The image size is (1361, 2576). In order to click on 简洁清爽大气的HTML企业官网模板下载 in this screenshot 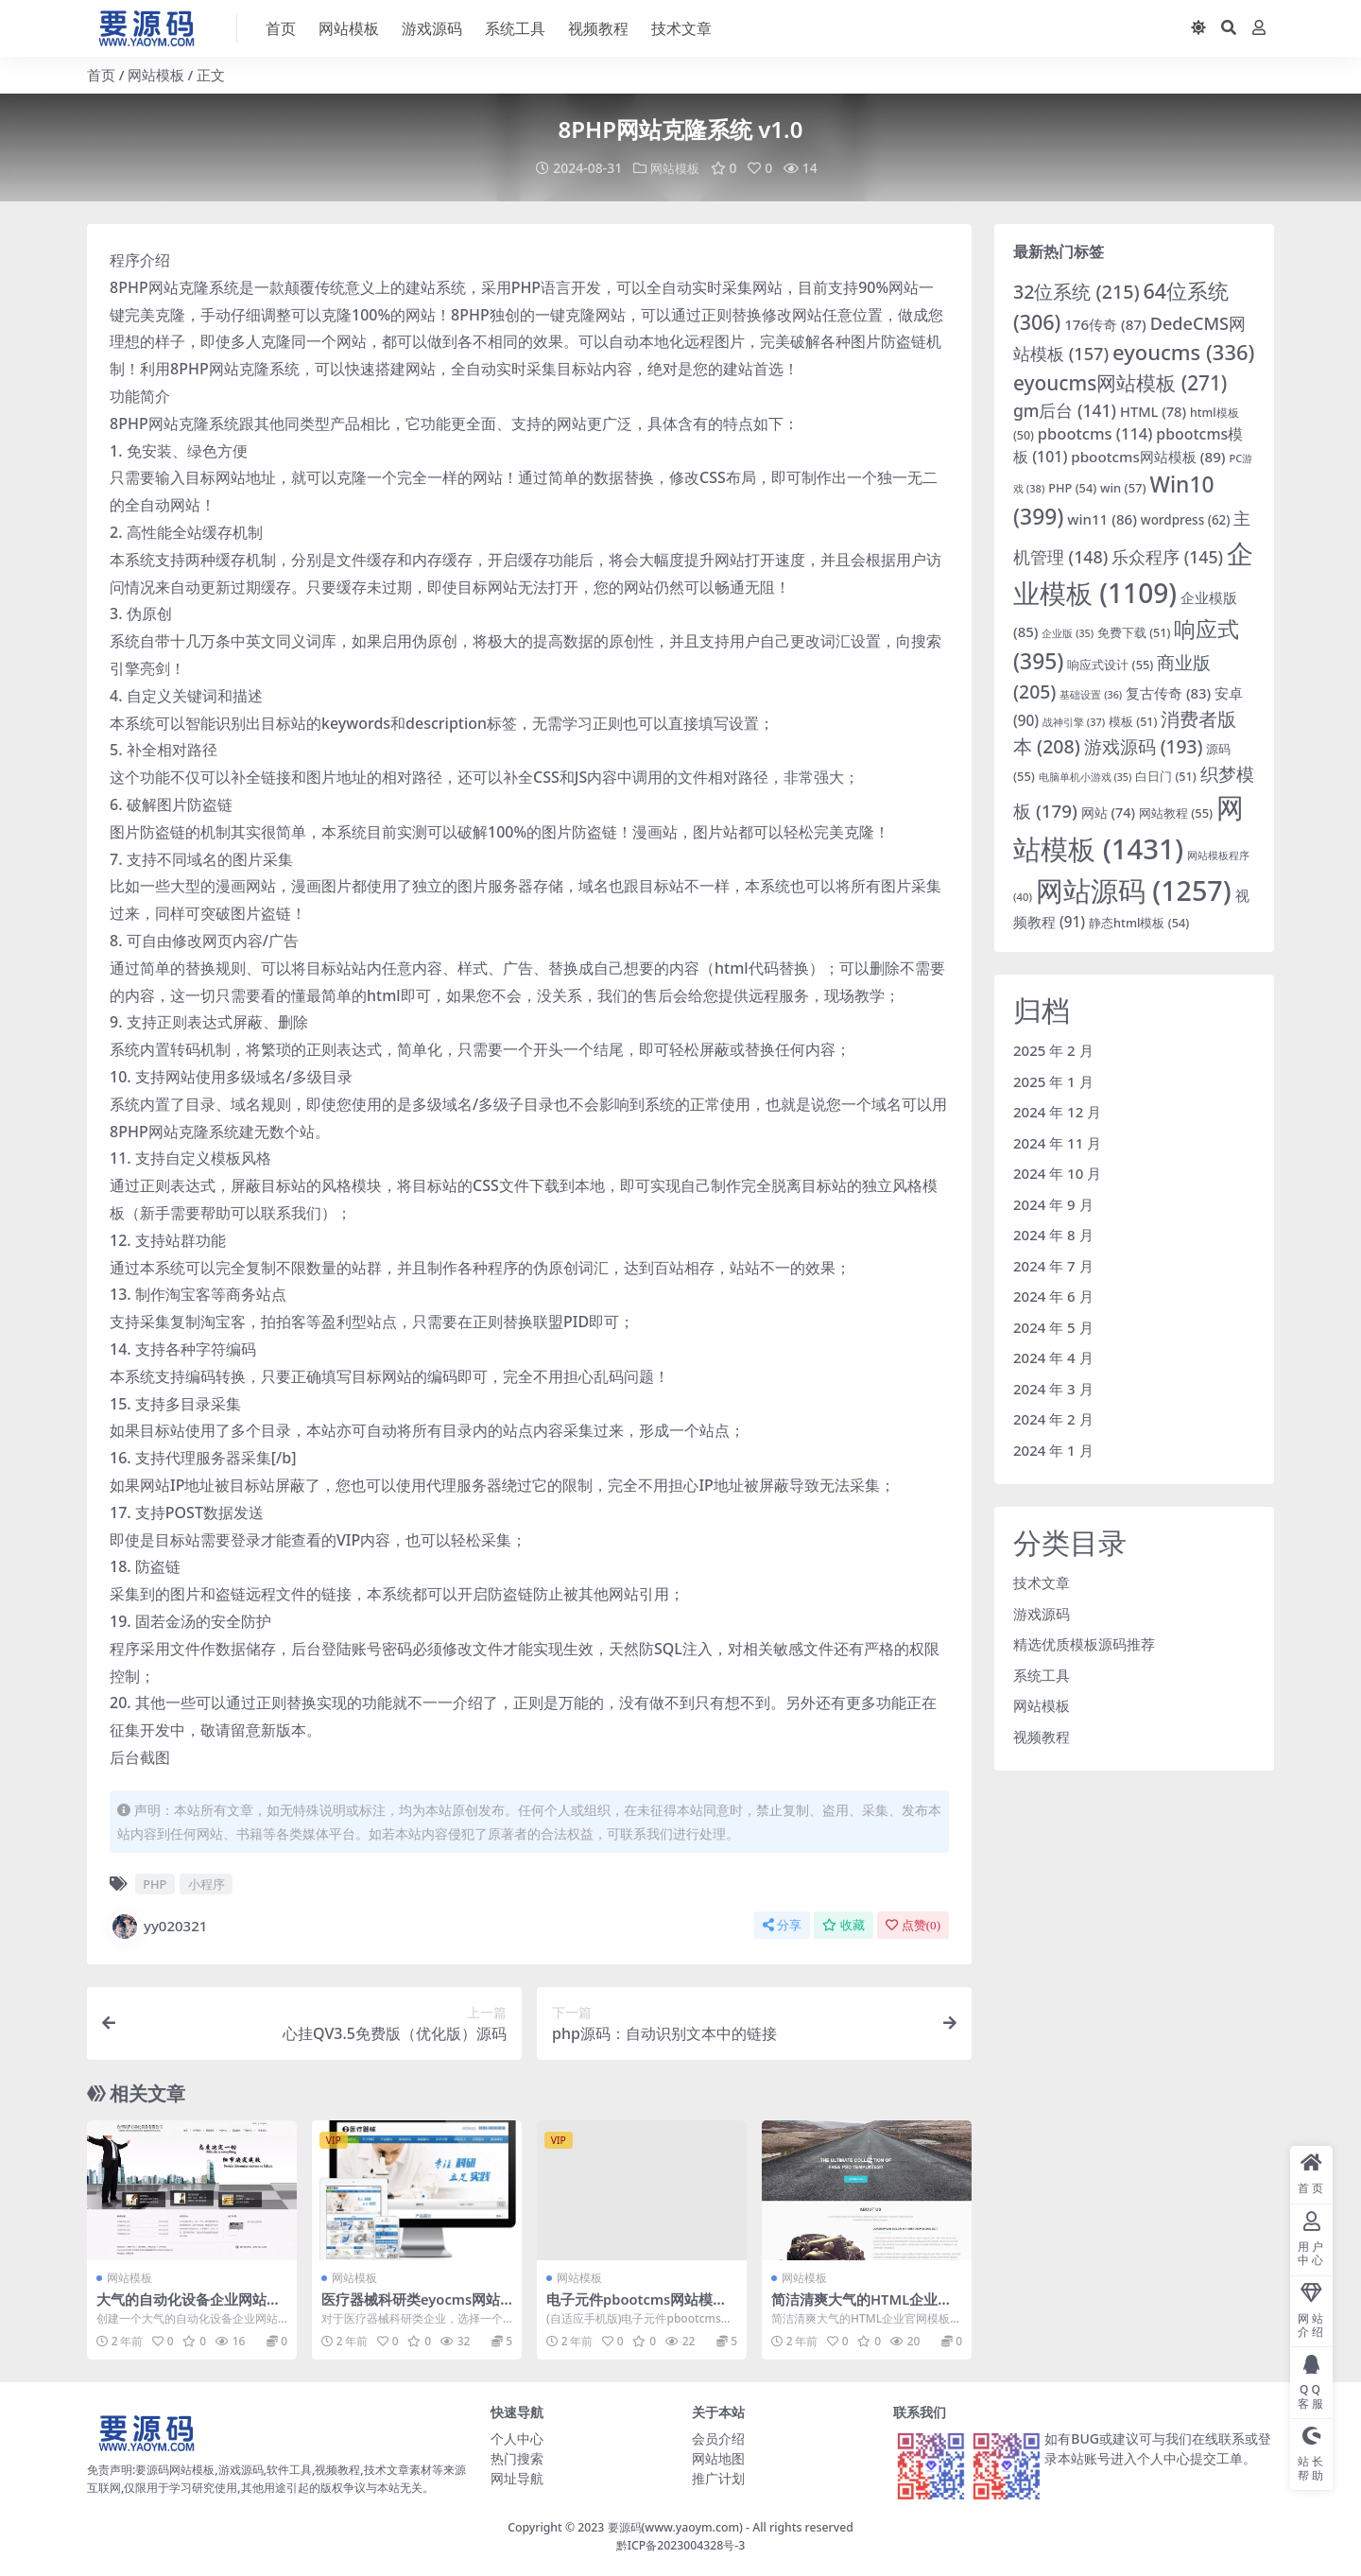, I will do `click(862, 2307)`.